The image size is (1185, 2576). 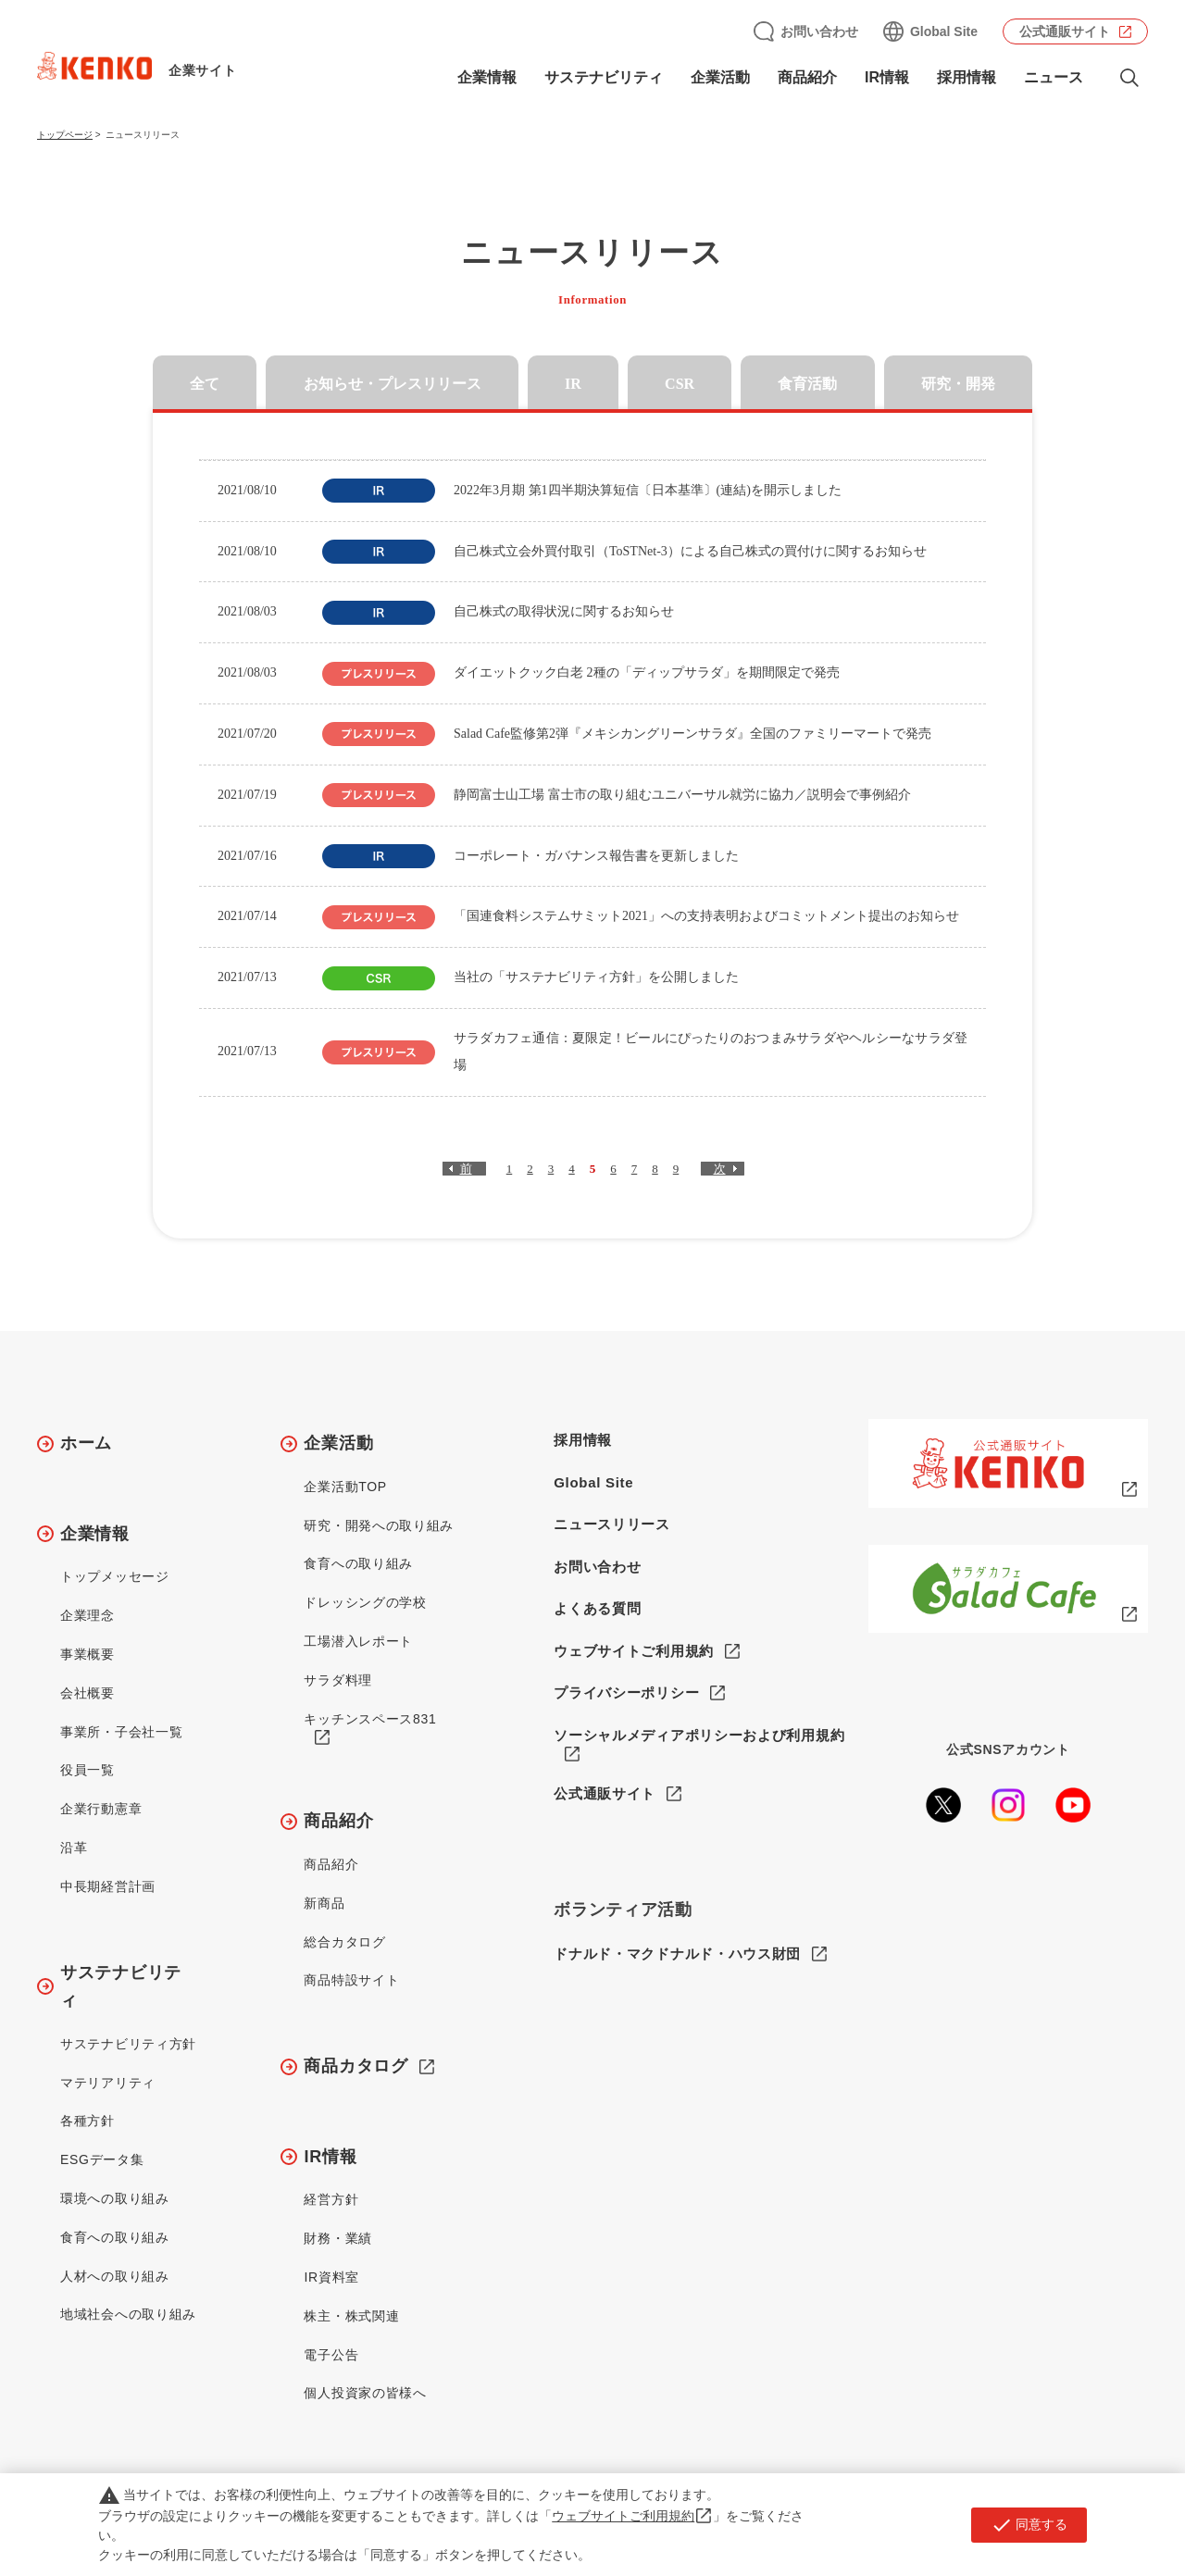 What do you see at coordinates (87, 1693) in the screenshot?
I see `会社概要` at bounding box center [87, 1693].